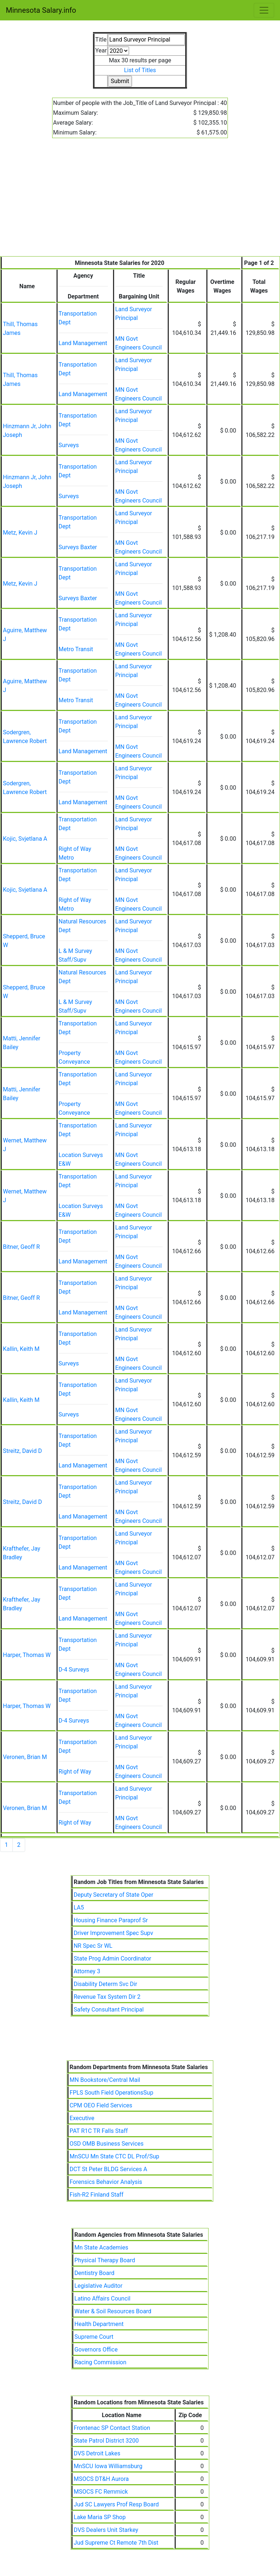 The image size is (280, 2576). What do you see at coordinates (93, 1945) in the screenshot?
I see `NR Spec Sr WL` at bounding box center [93, 1945].